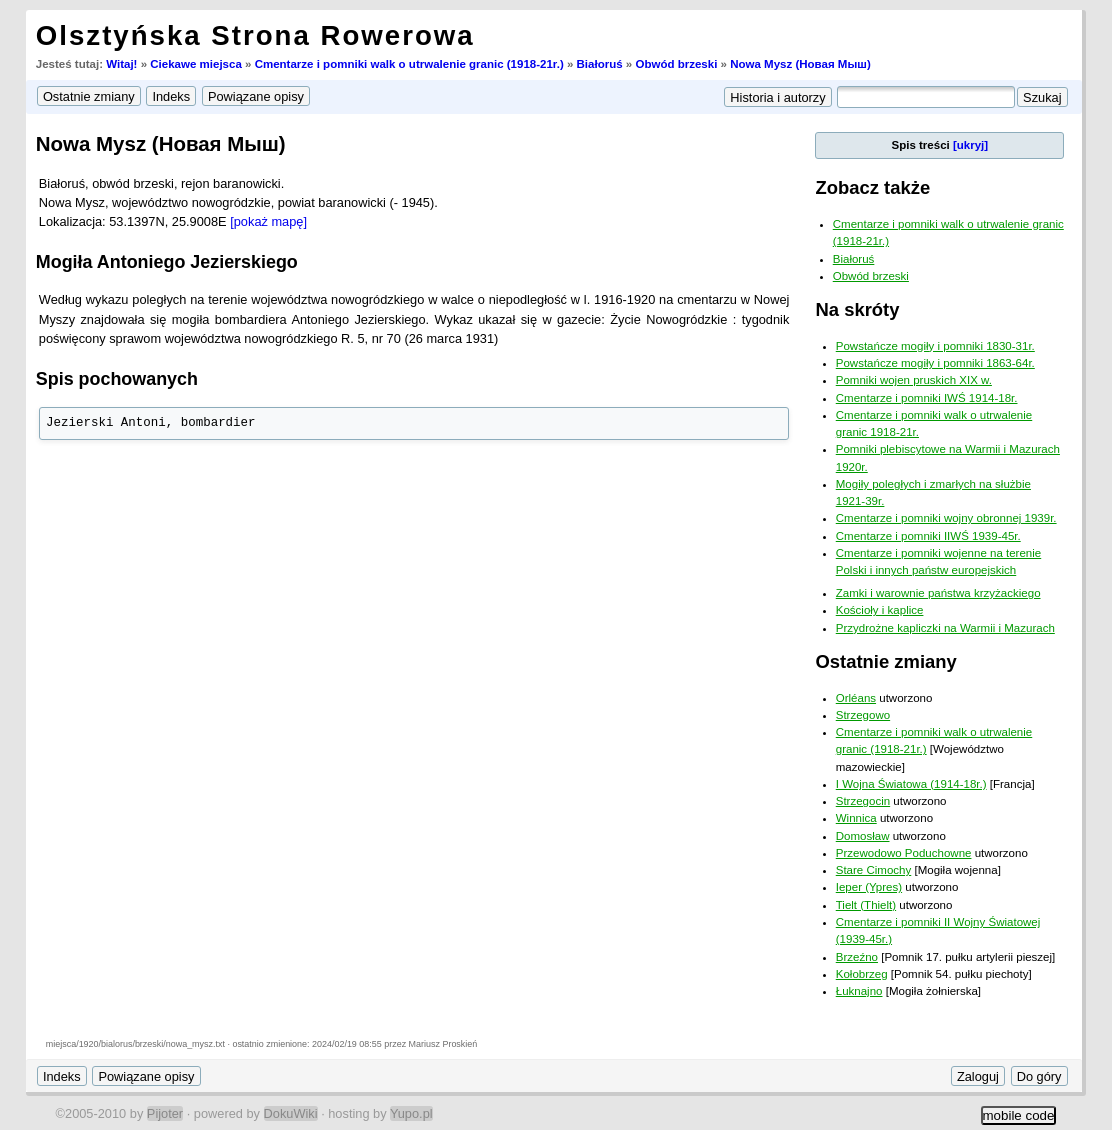 Image resolution: width=1112 pixels, height=1130 pixels. What do you see at coordinates (904, 853) in the screenshot?
I see `Przewodowo Poduchowne` at bounding box center [904, 853].